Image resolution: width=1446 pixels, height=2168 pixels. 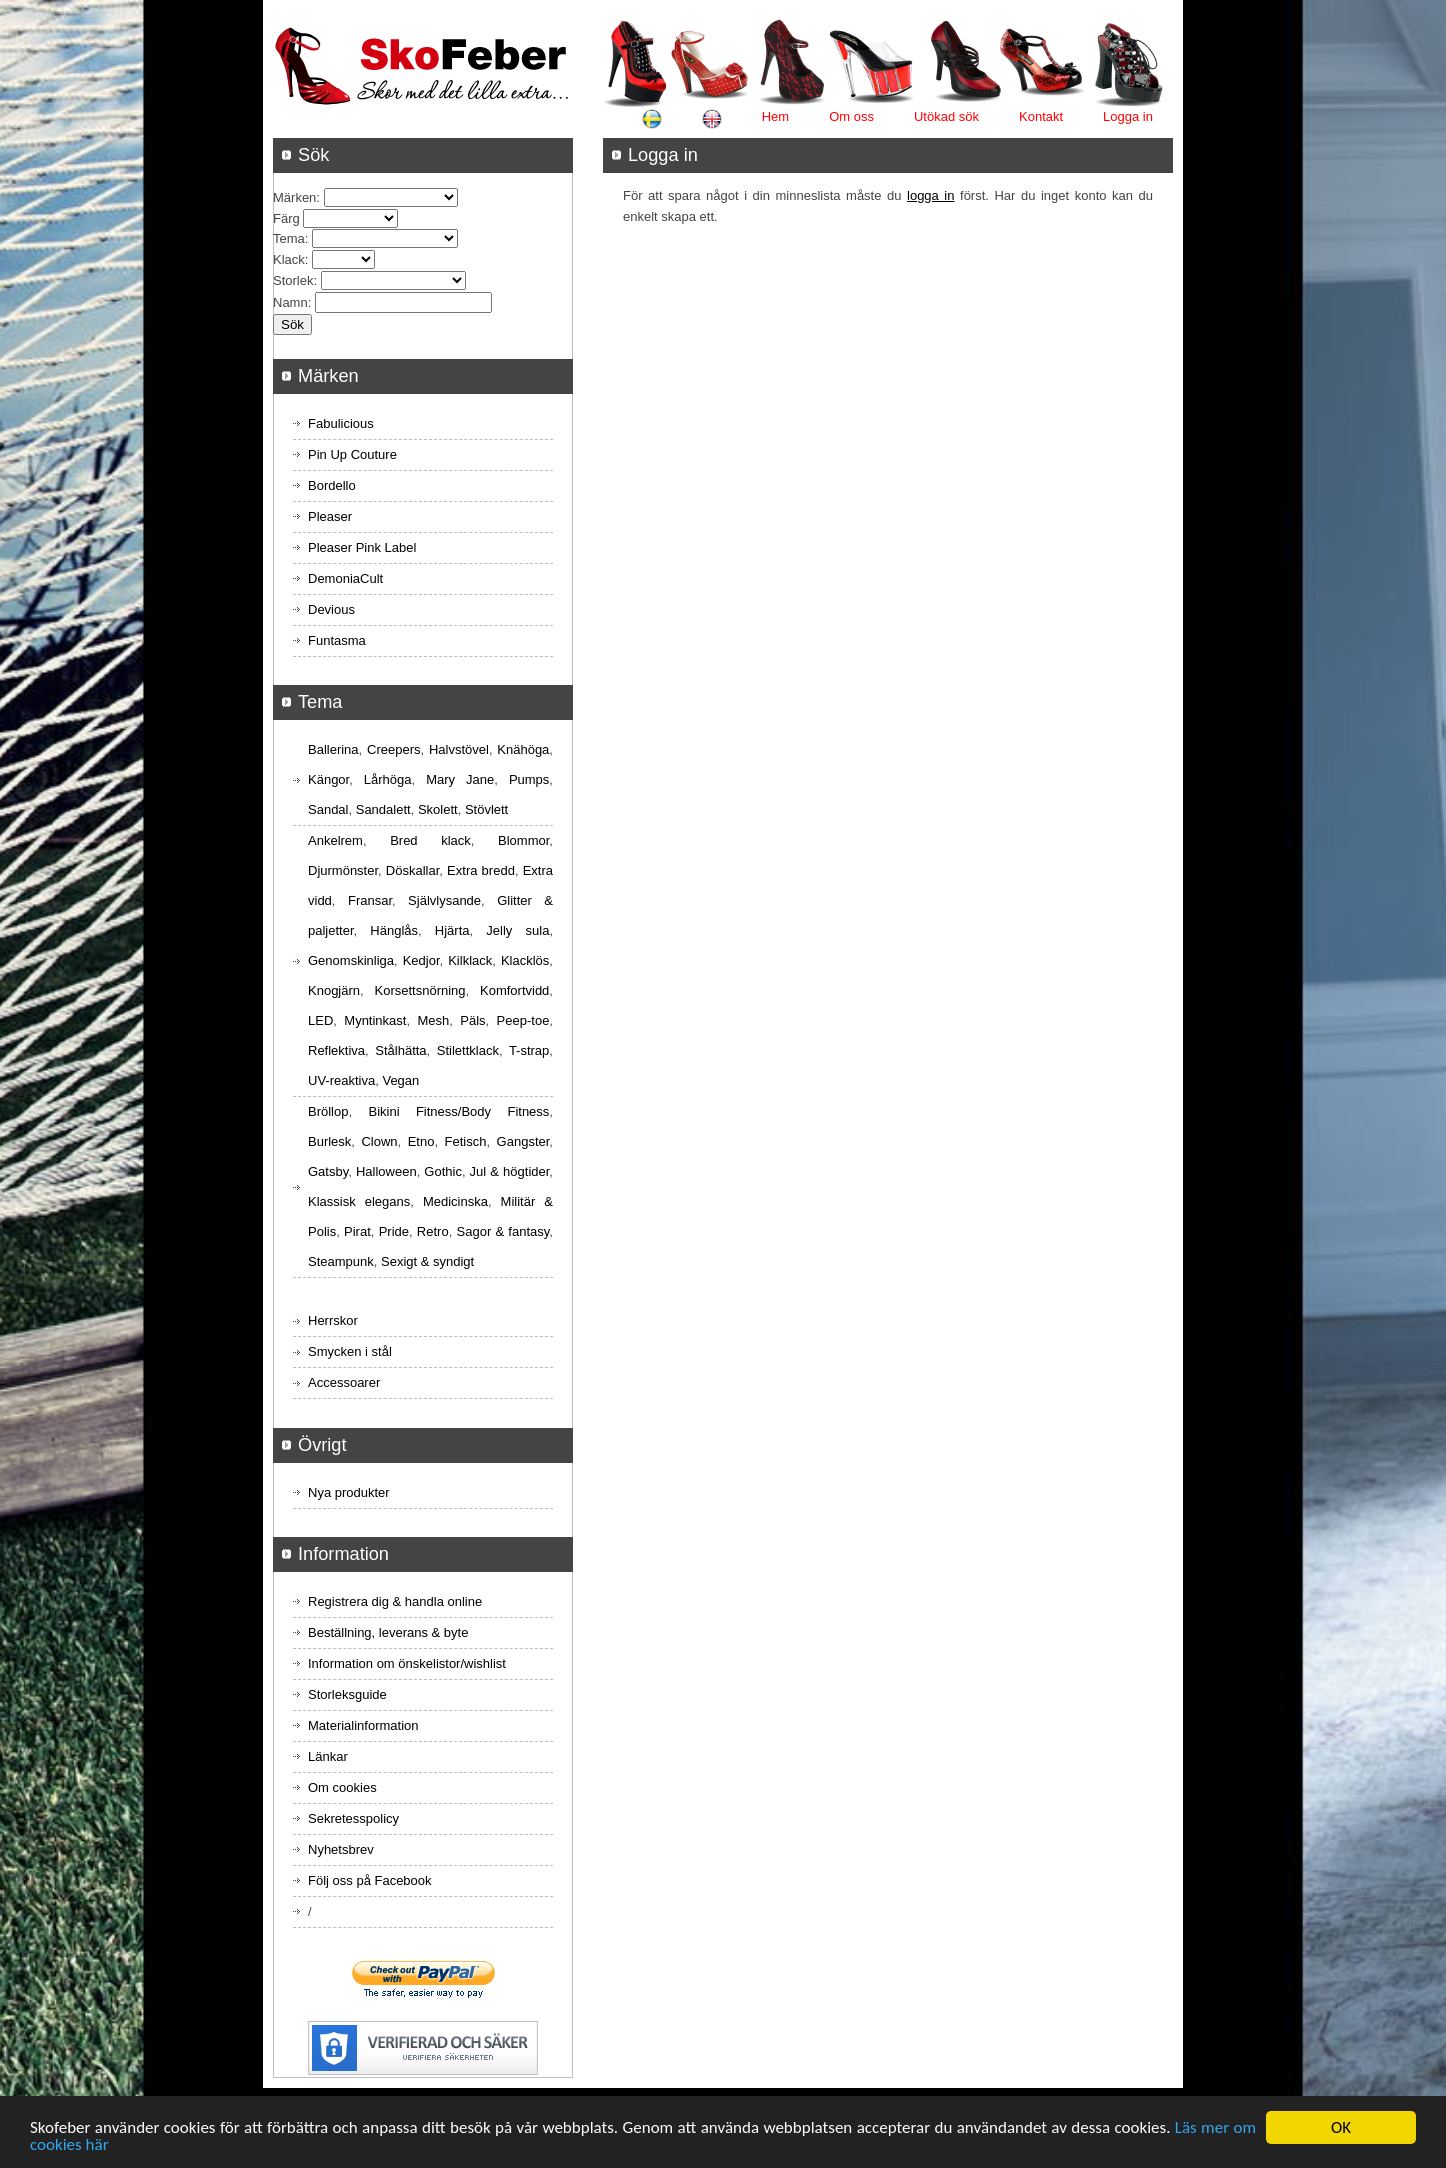 What do you see at coordinates (400, 1050) in the screenshot?
I see `Stålhätta` at bounding box center [400, 1050].